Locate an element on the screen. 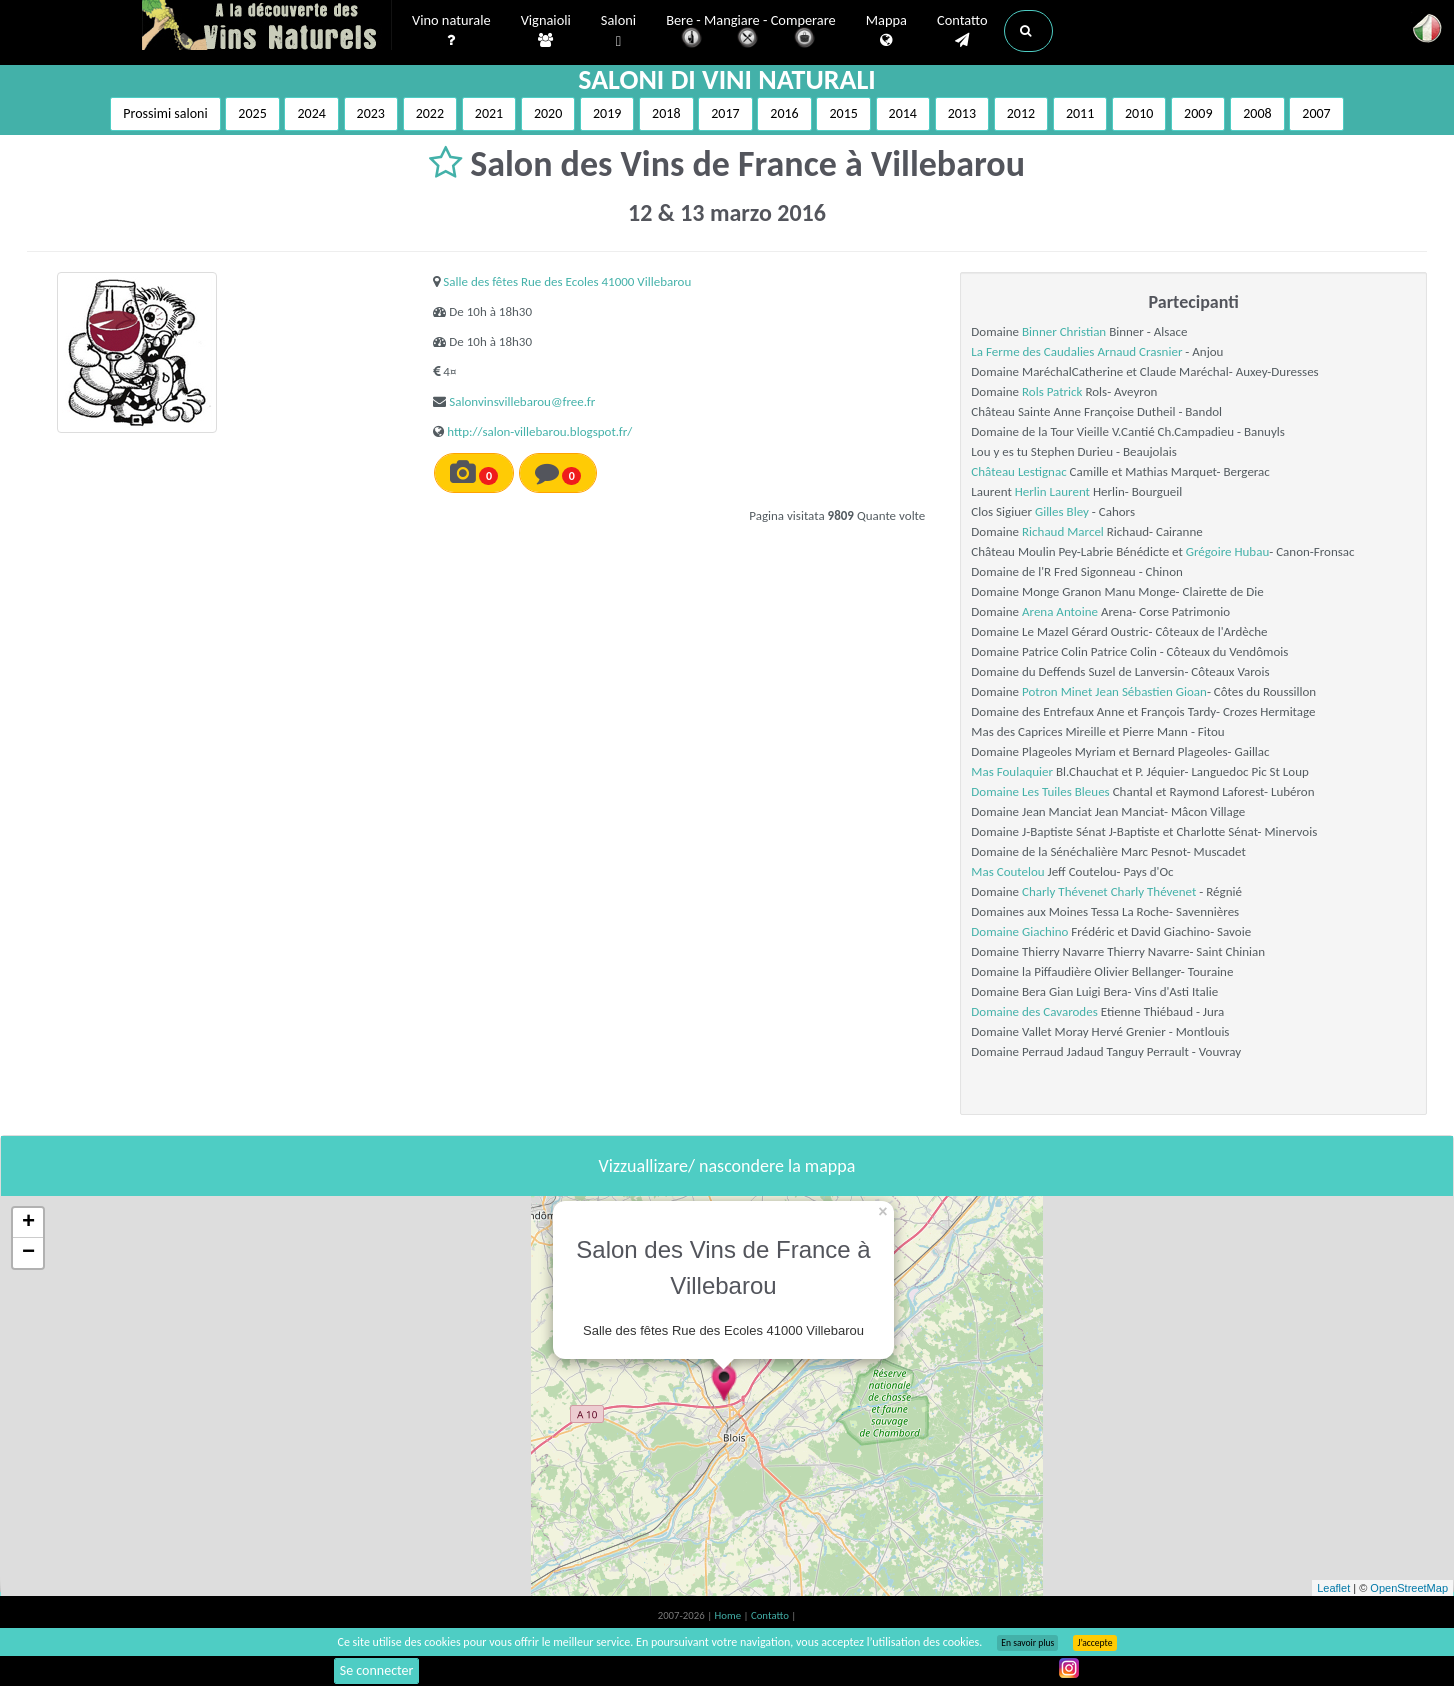 This screenshot has width=1454, height=1686. Arnaud Crasnier is located at coordinates (1139, 351).